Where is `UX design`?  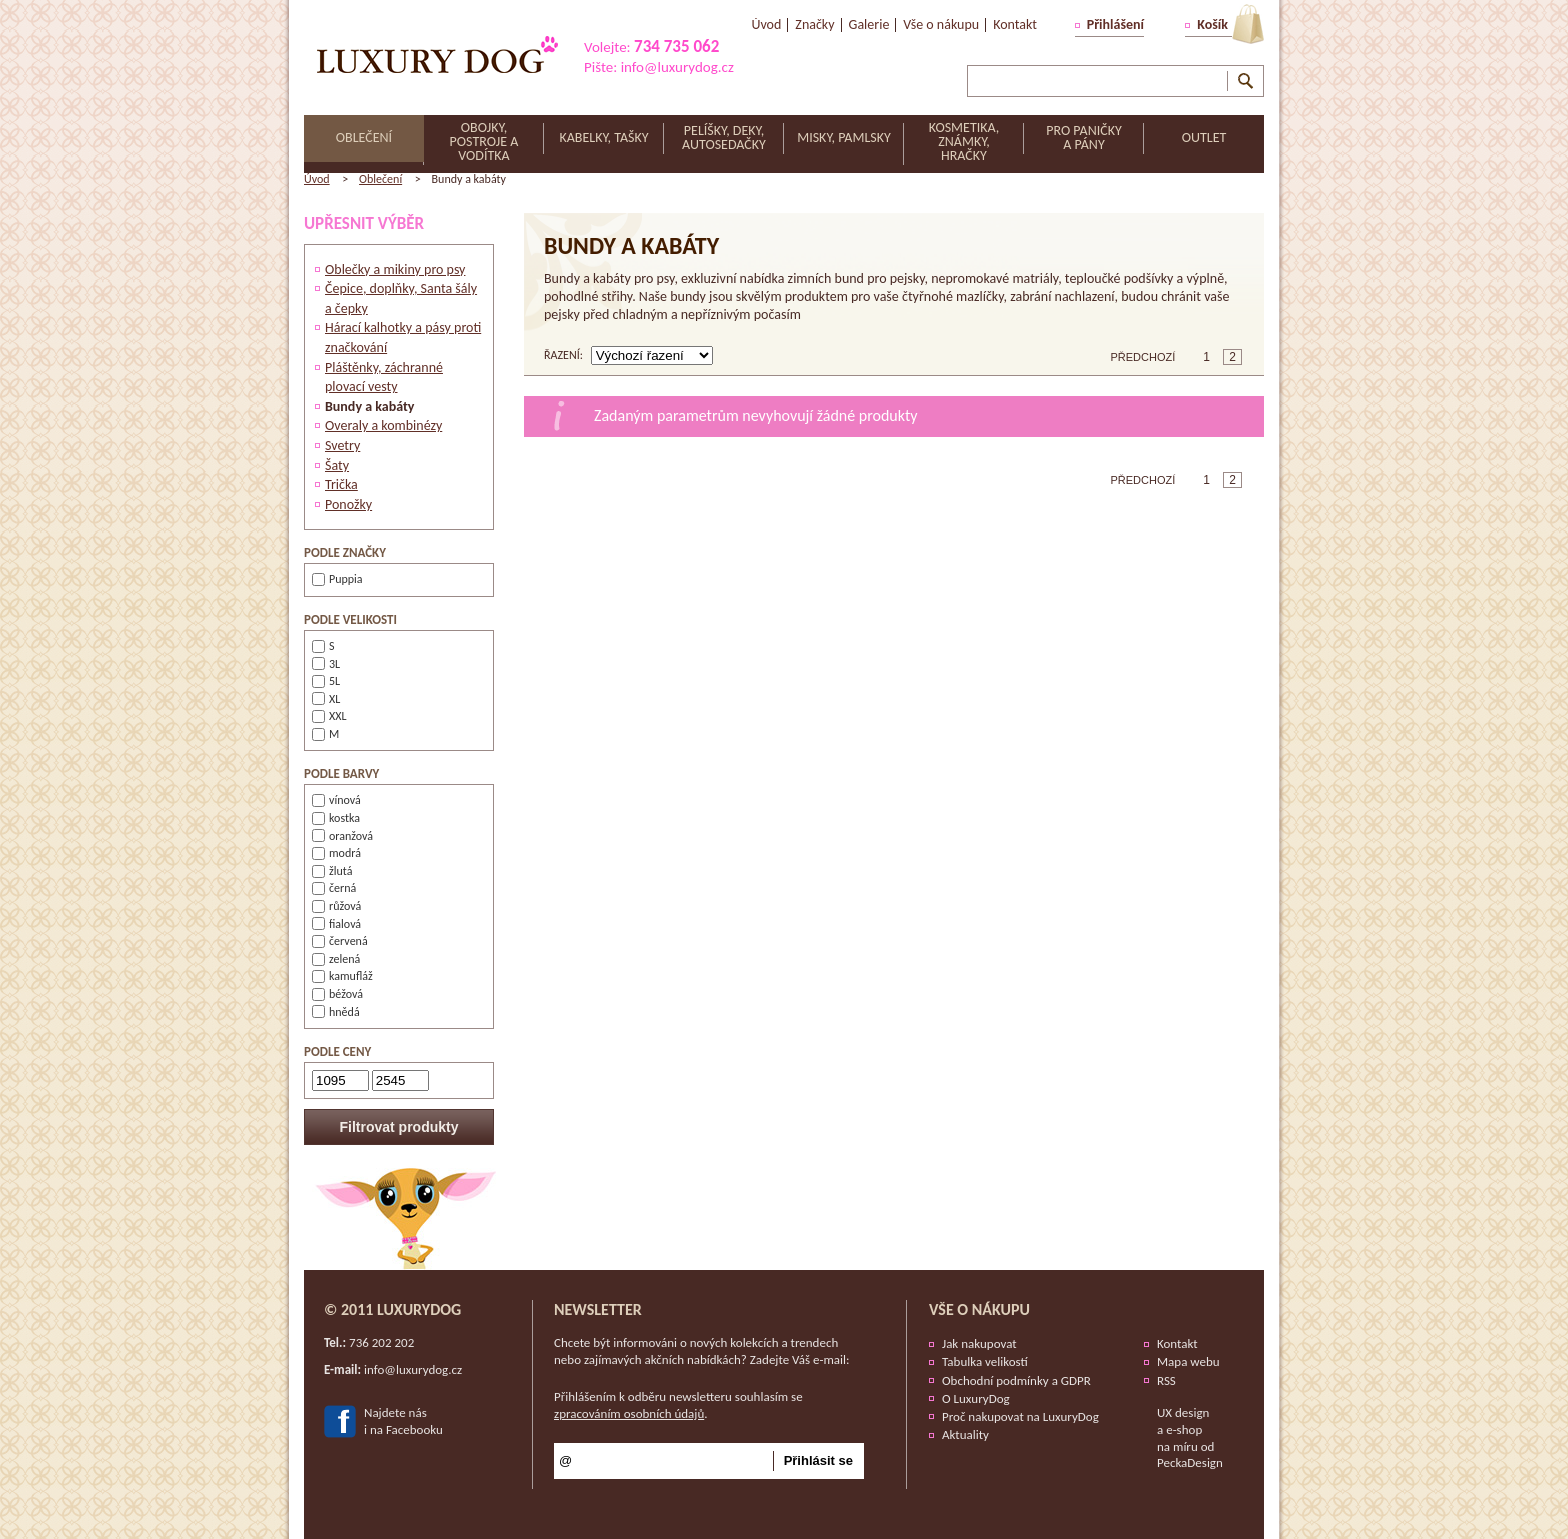 UX design is located at coordinates (1183, 1412).